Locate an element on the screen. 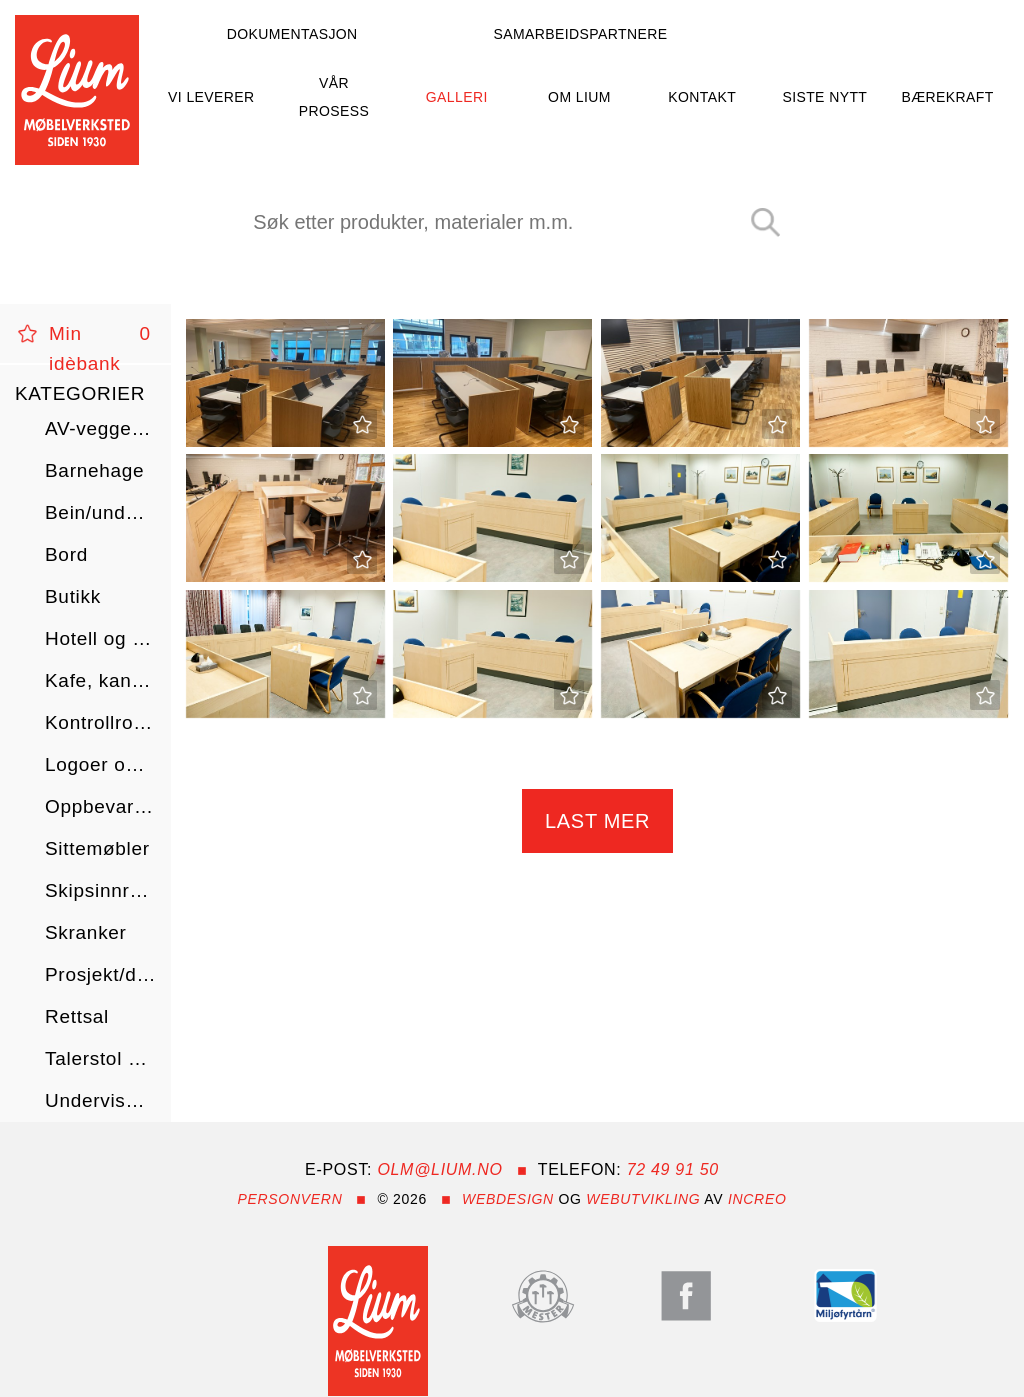  webutvikling is located at coordinates (643, 1199).